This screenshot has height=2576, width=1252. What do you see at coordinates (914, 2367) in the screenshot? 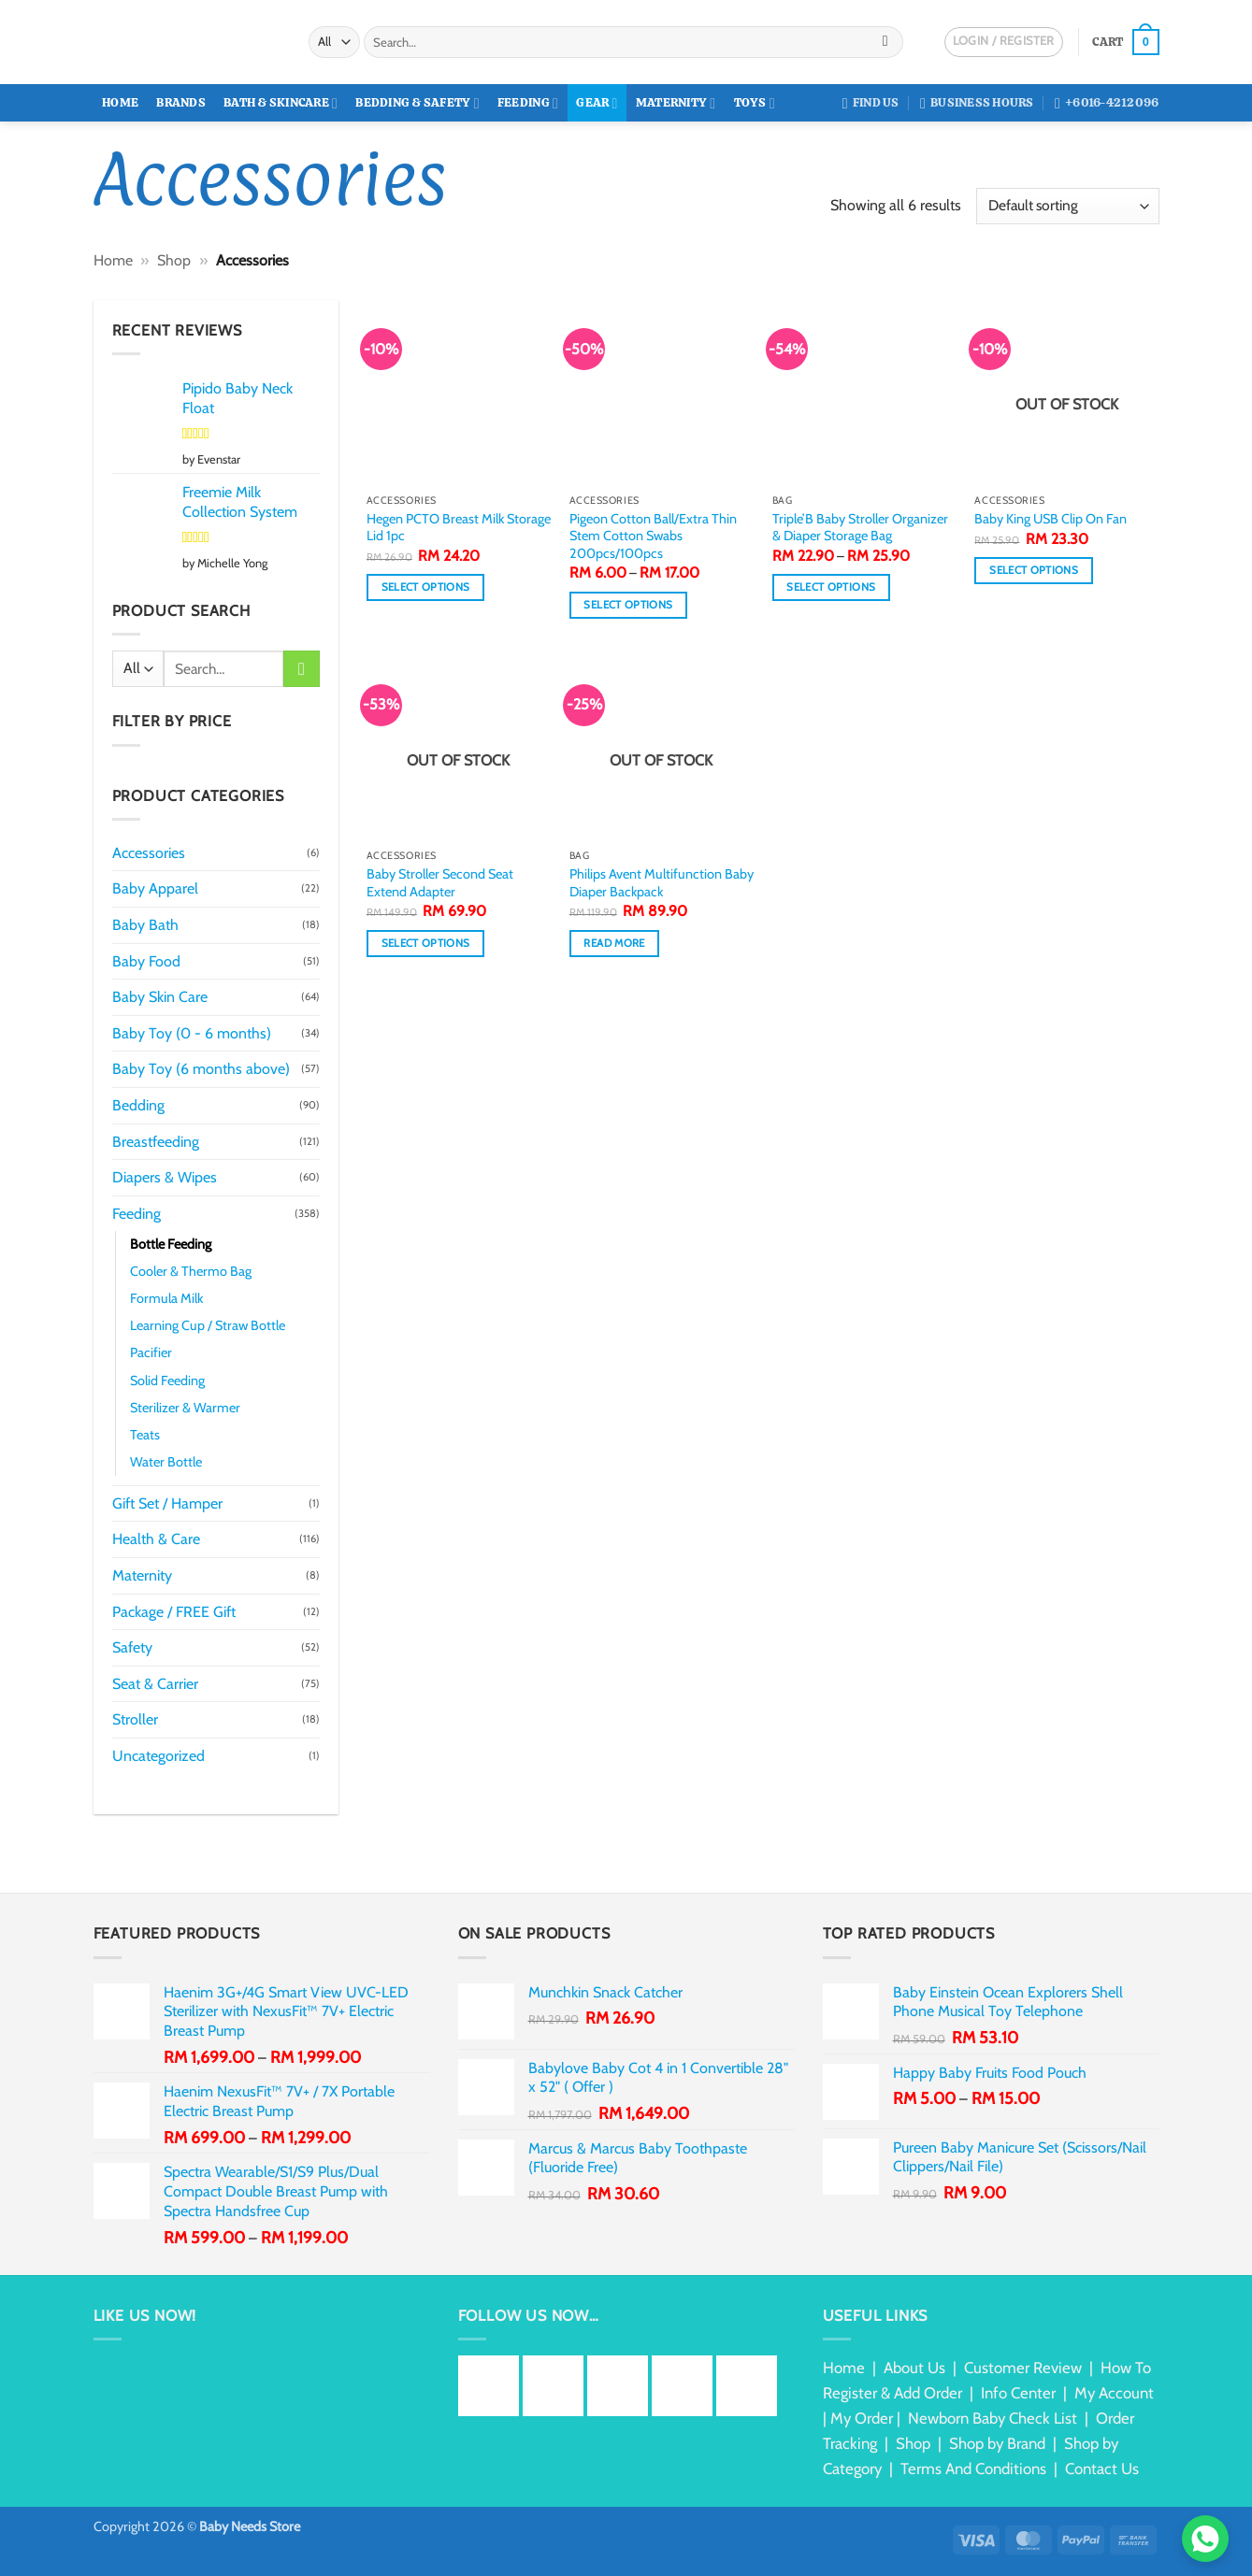
I see `About Us` at bounding box center [914, 2367].